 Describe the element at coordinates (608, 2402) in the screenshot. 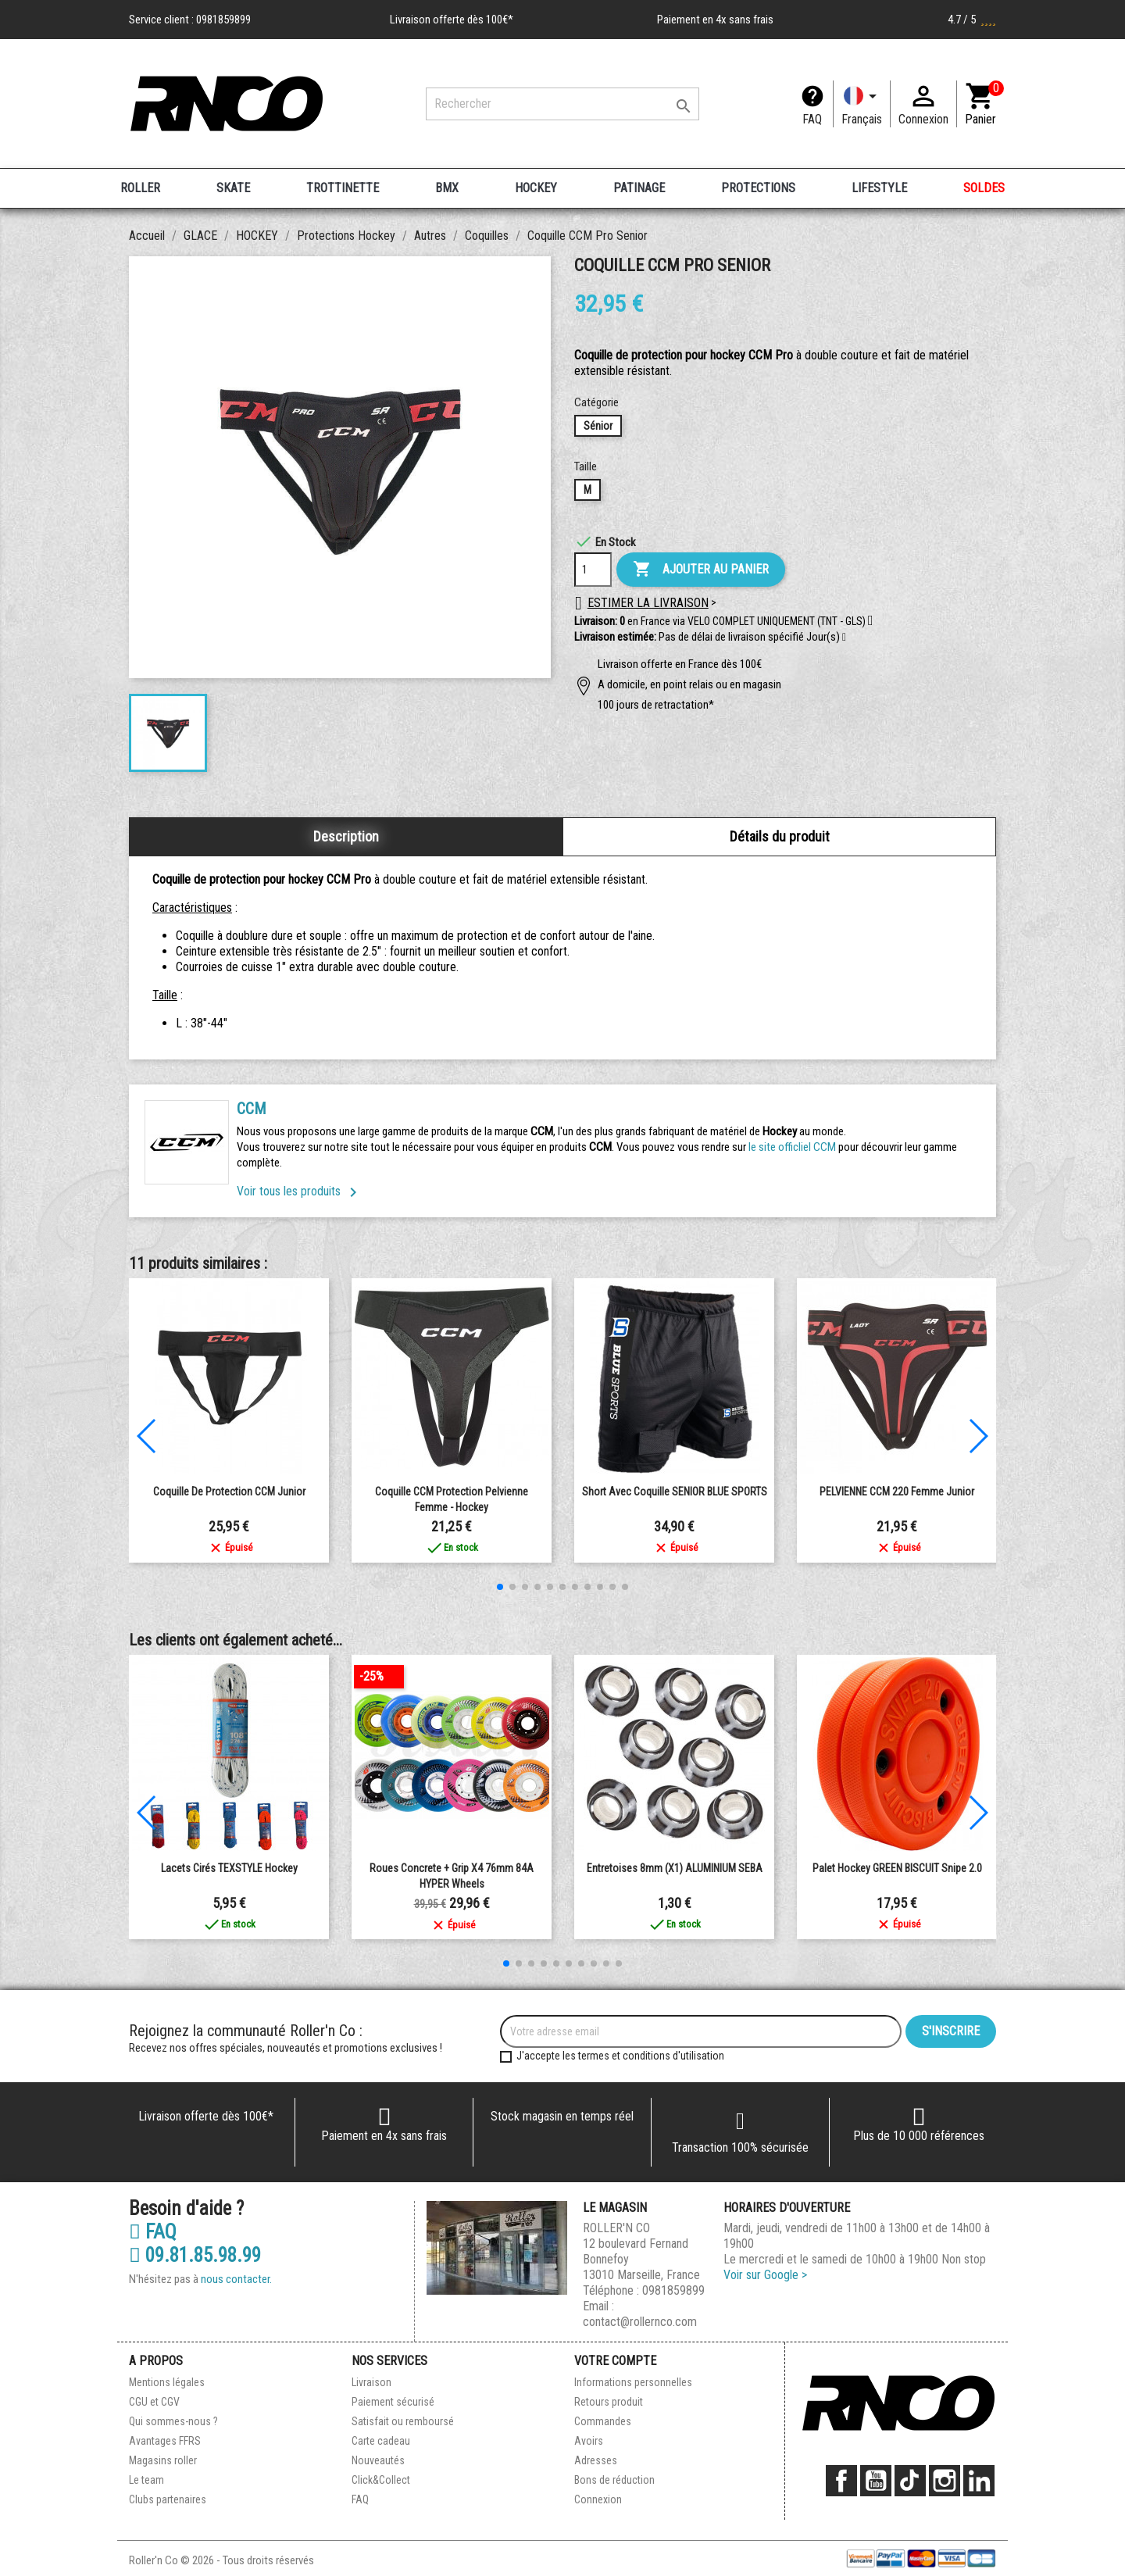

I see `Retours produit` at that location.